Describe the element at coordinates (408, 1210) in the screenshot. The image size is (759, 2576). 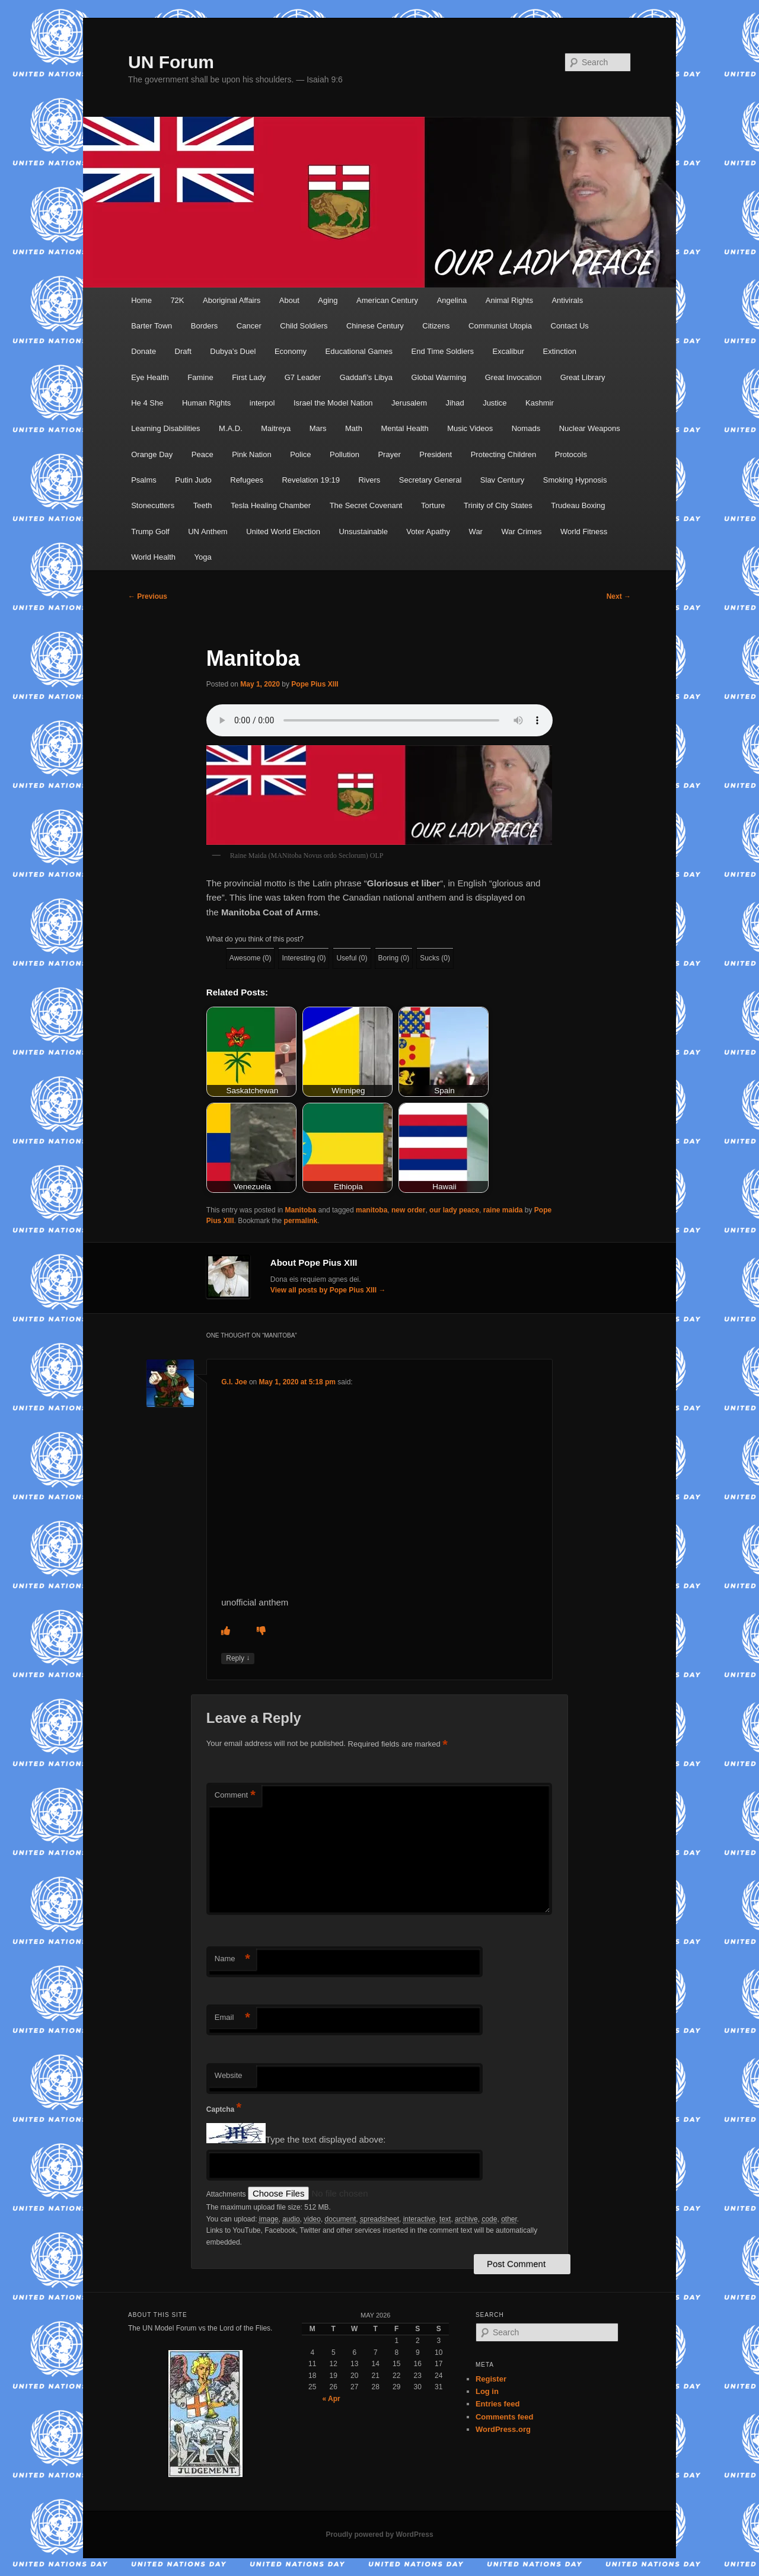
I see `new order` at that location.